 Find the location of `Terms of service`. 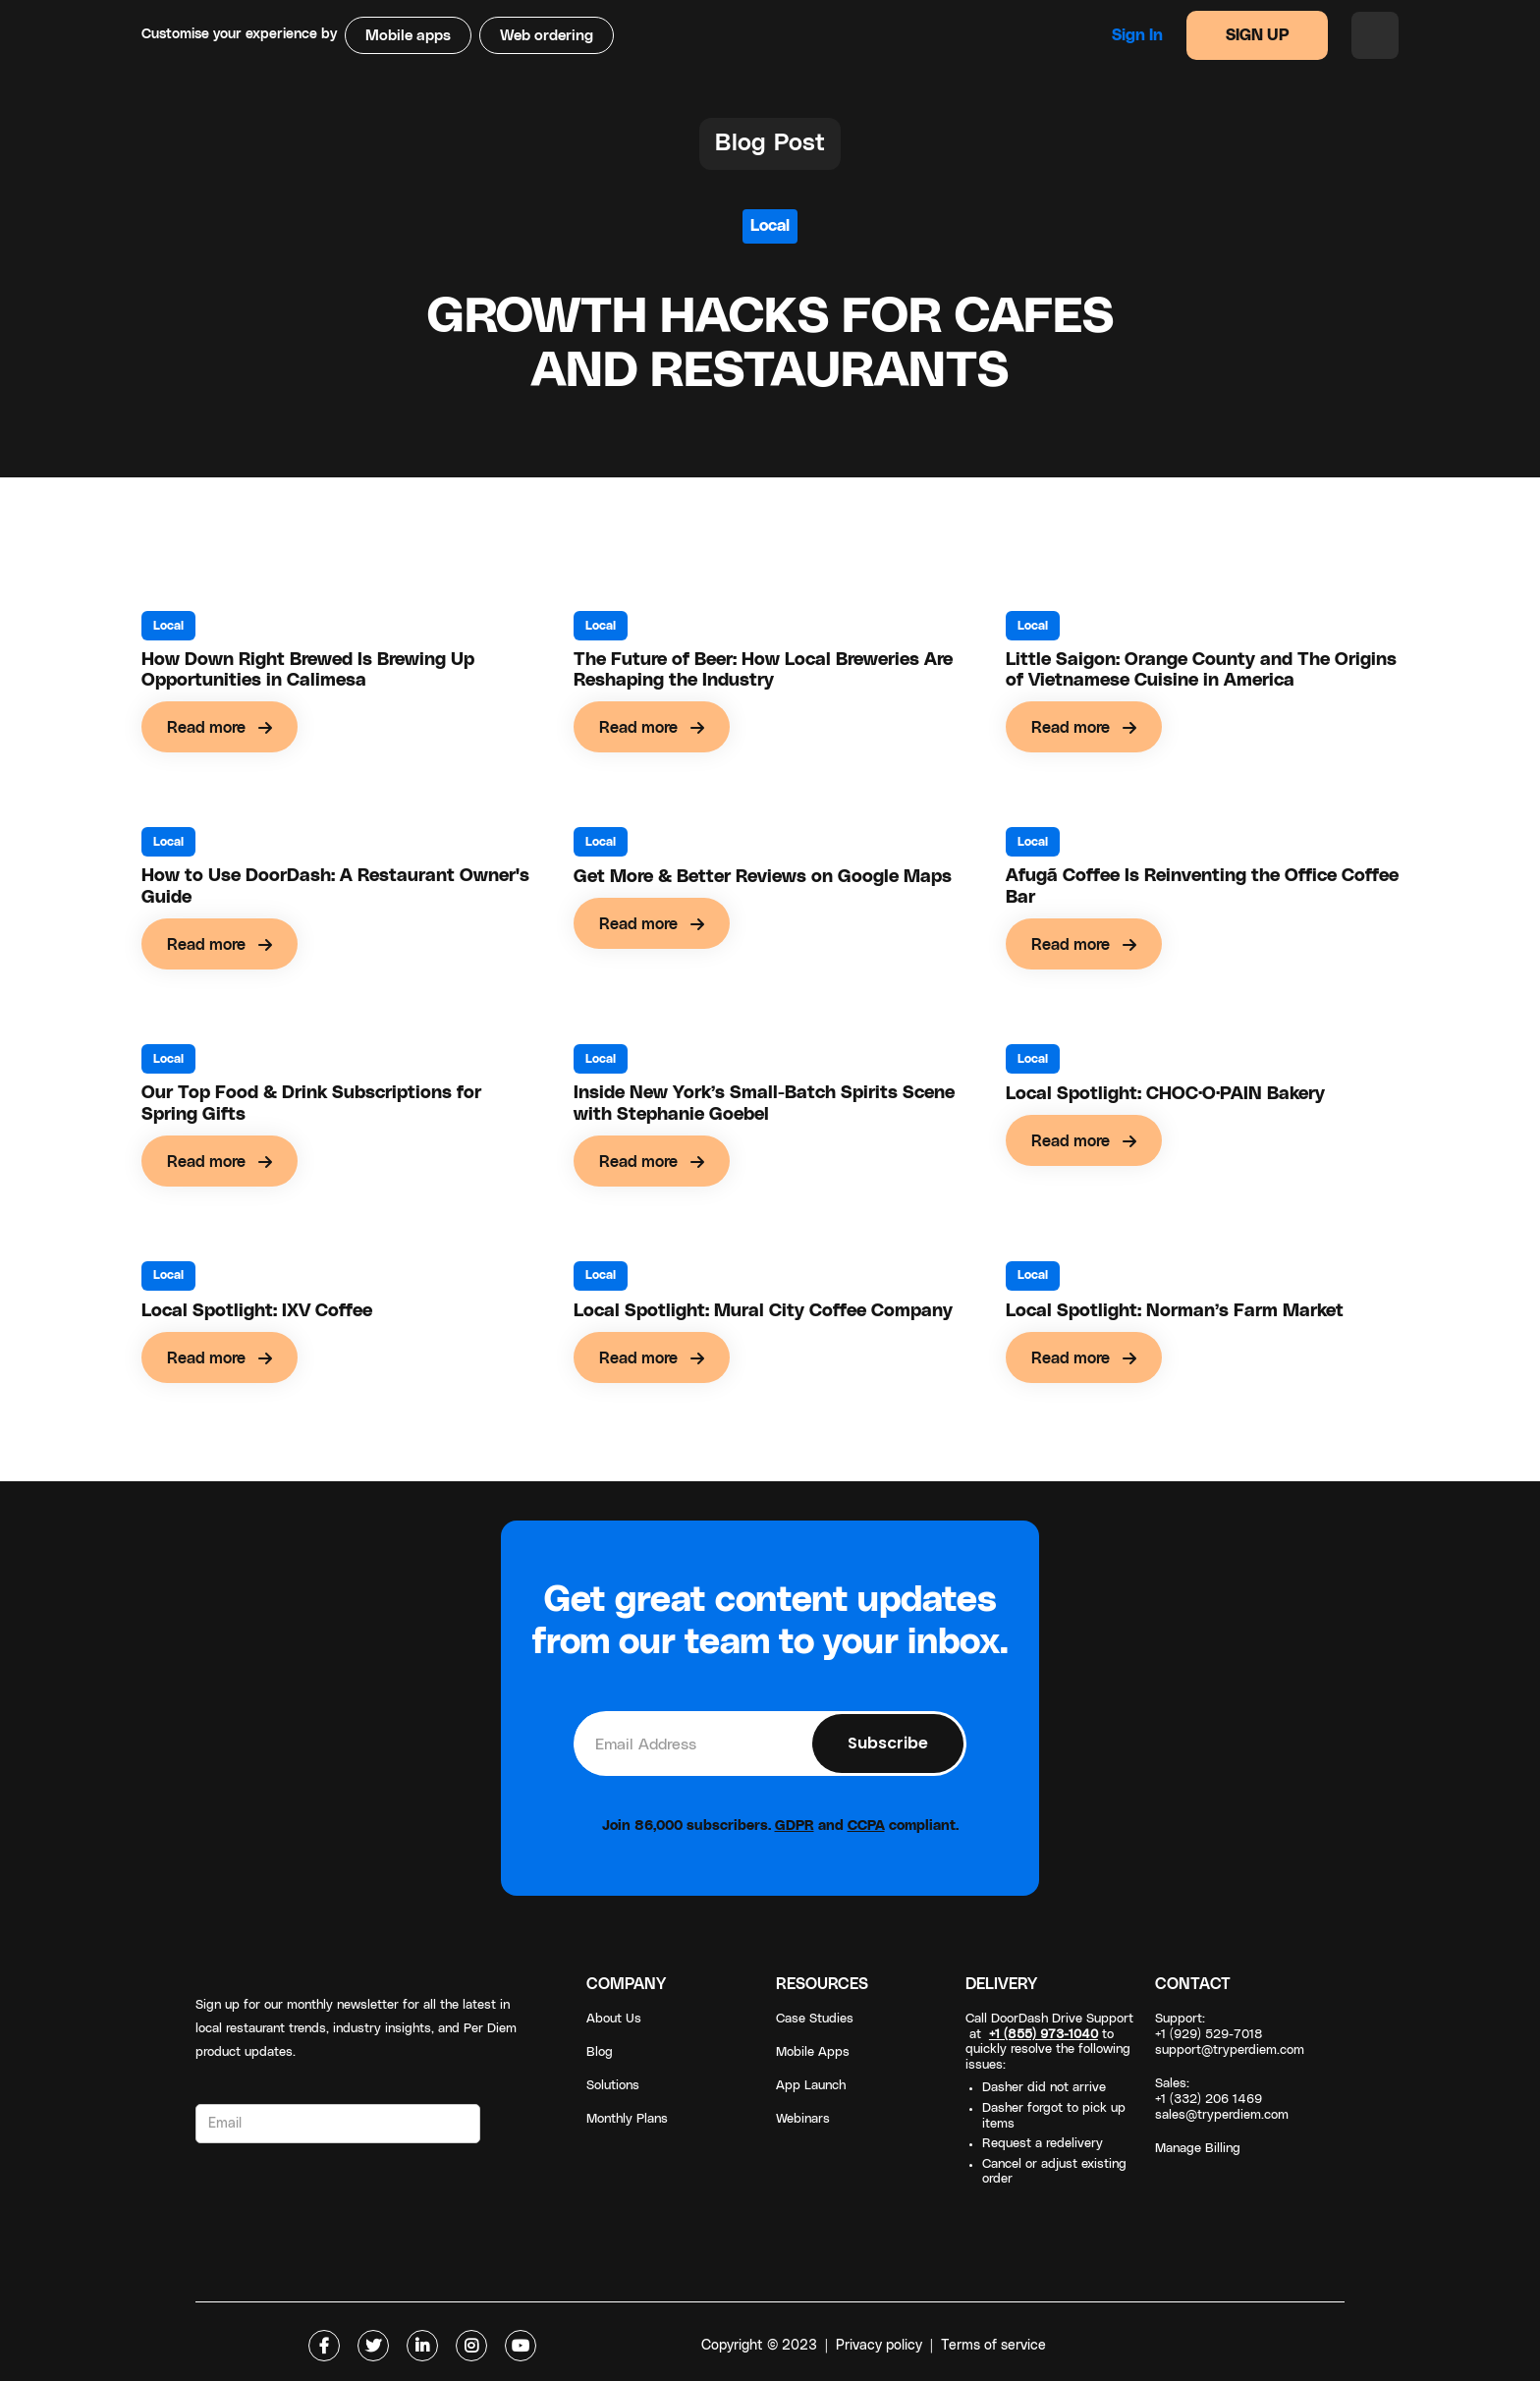

Terms of service is located at coordinates (993, 2346).